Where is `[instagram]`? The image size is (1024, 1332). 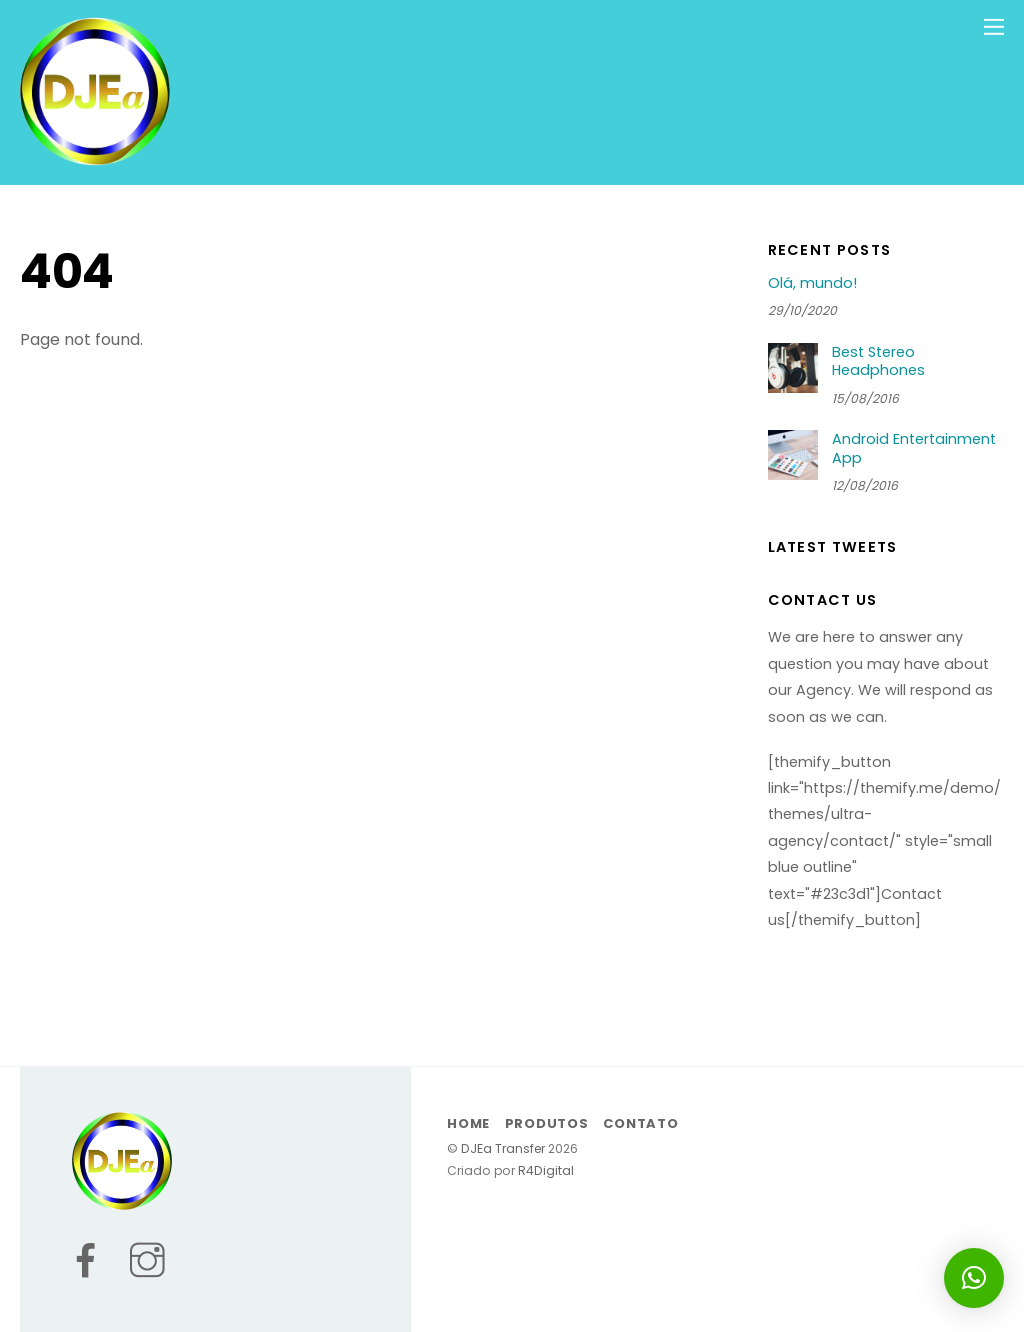
[instagram] is located at coordinates (158, 1277).